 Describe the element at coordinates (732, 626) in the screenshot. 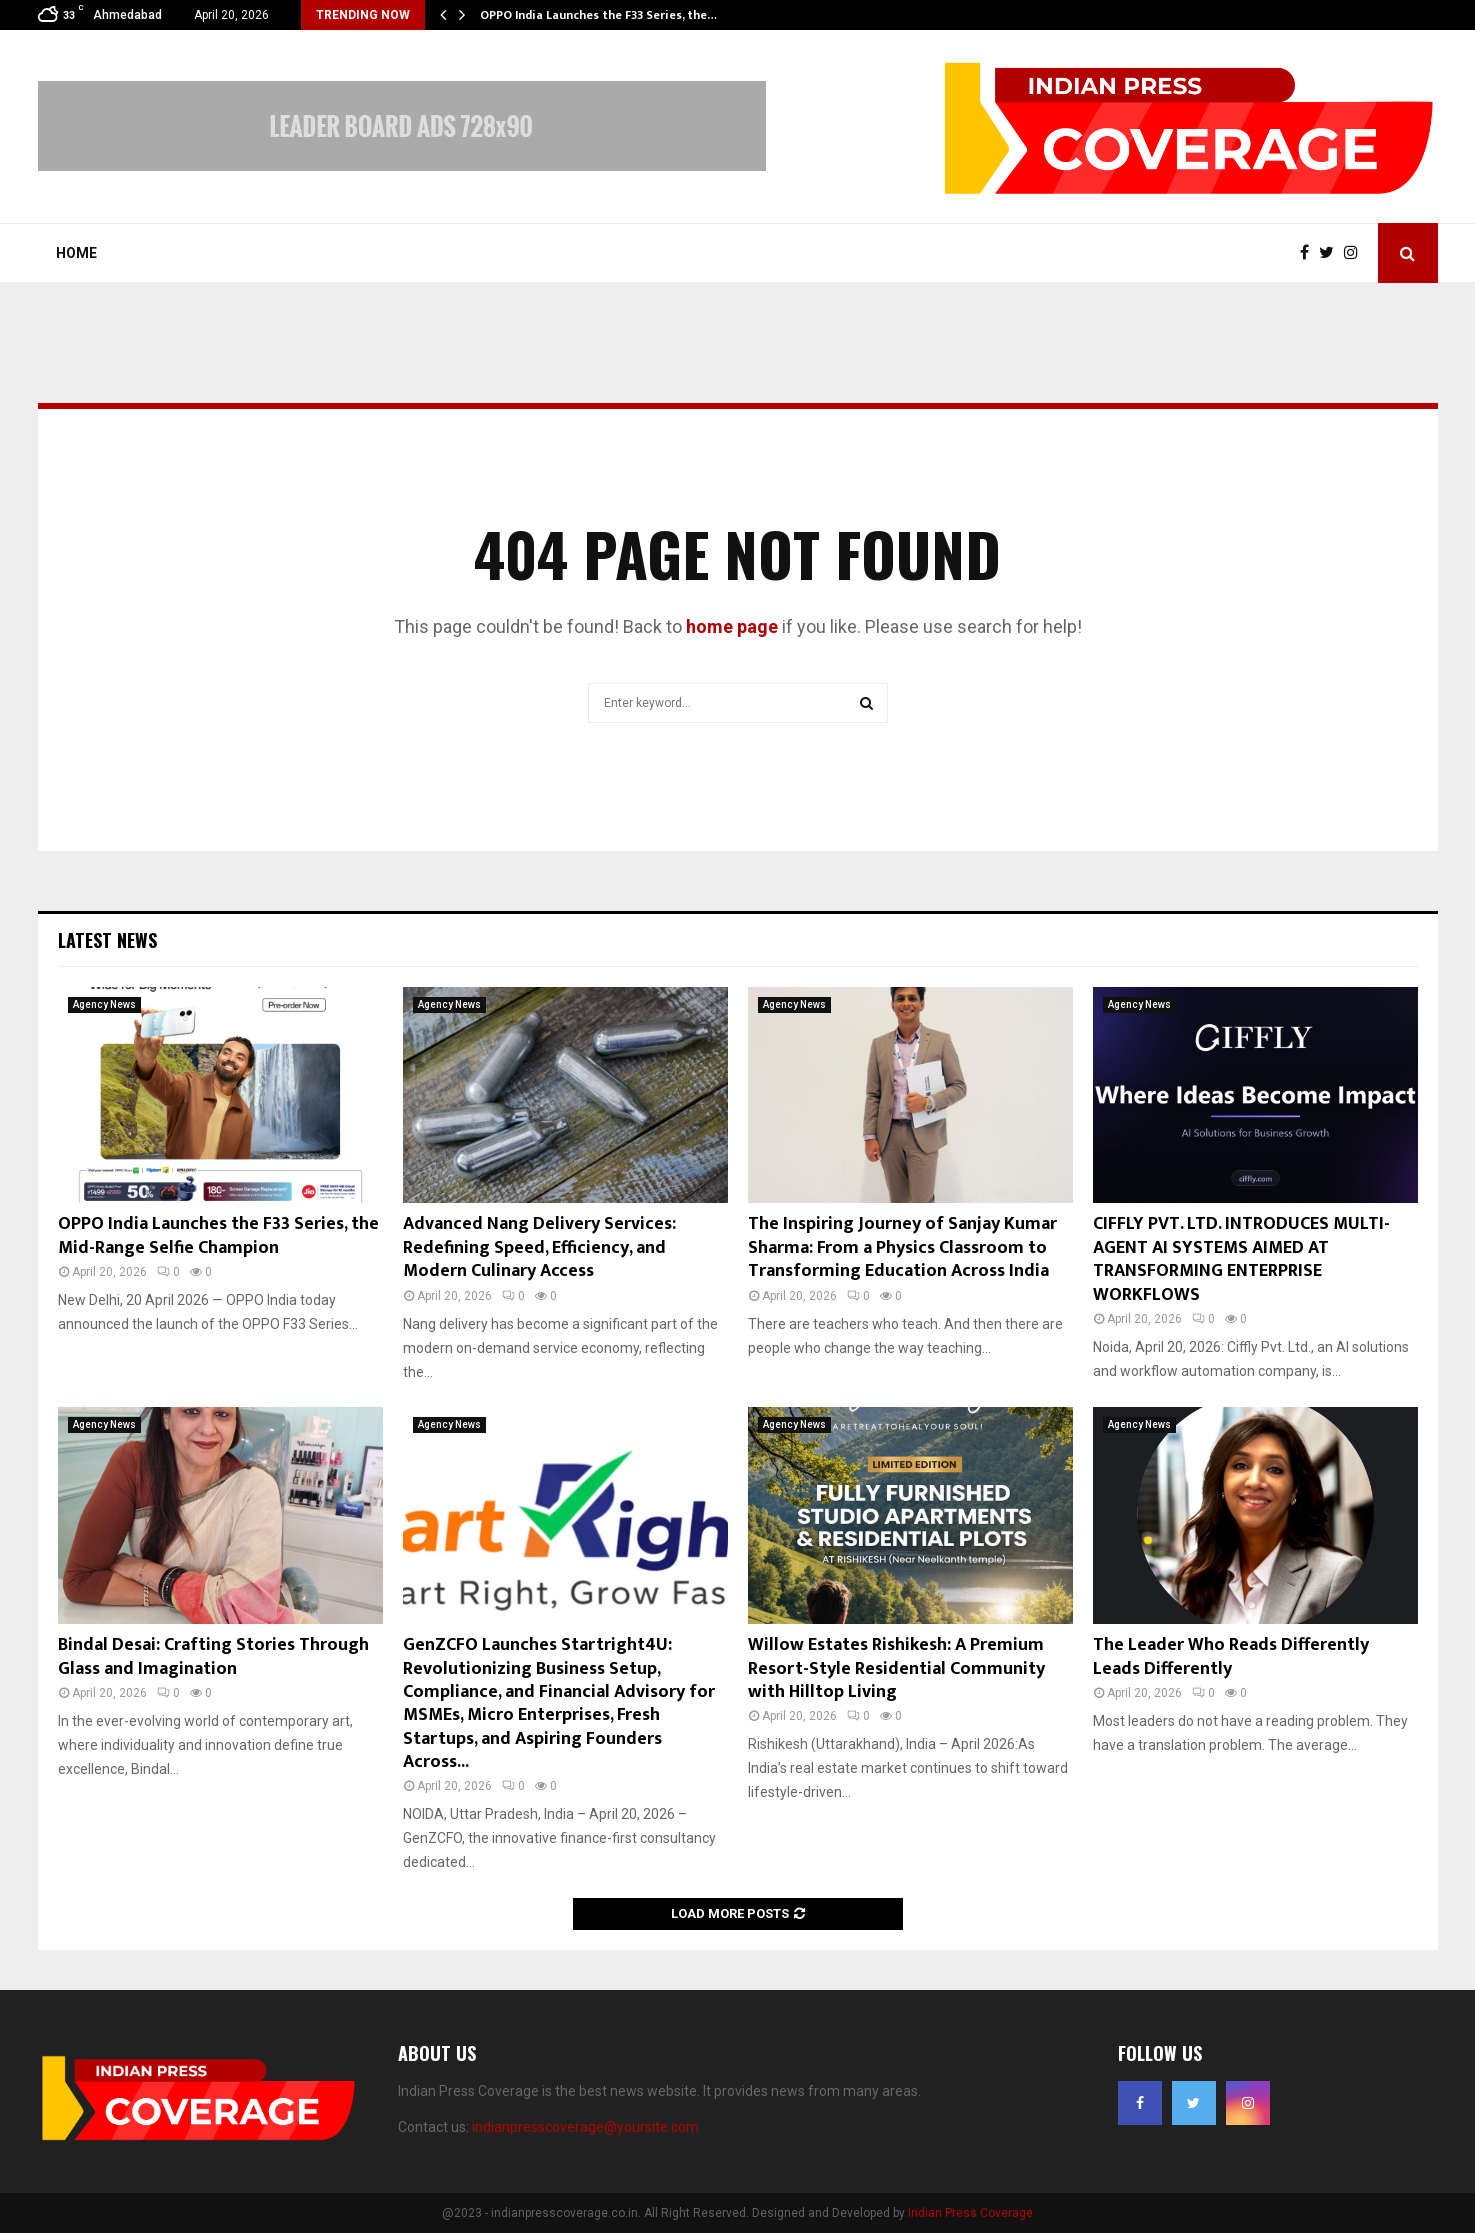

I see `home page` at that location.